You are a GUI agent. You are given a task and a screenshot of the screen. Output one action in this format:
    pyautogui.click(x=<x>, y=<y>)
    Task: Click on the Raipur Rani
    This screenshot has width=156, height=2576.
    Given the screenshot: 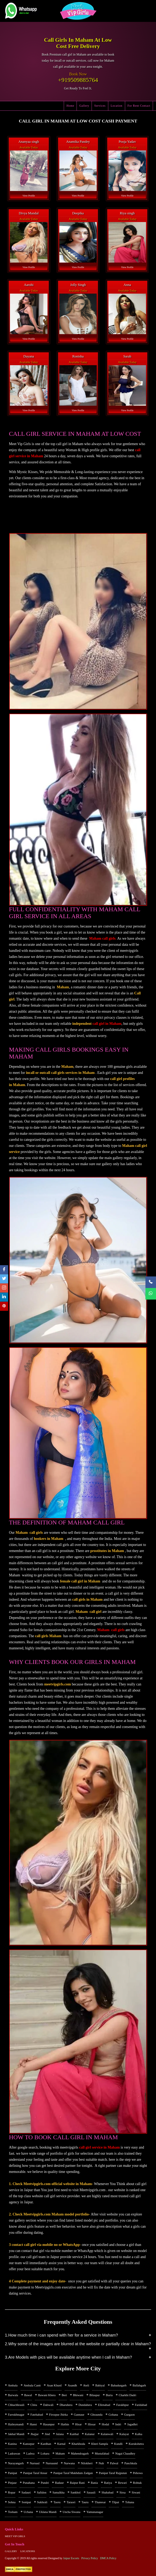 What is the action you would take?
    pyautogui.click(x=77, y=2482)
    